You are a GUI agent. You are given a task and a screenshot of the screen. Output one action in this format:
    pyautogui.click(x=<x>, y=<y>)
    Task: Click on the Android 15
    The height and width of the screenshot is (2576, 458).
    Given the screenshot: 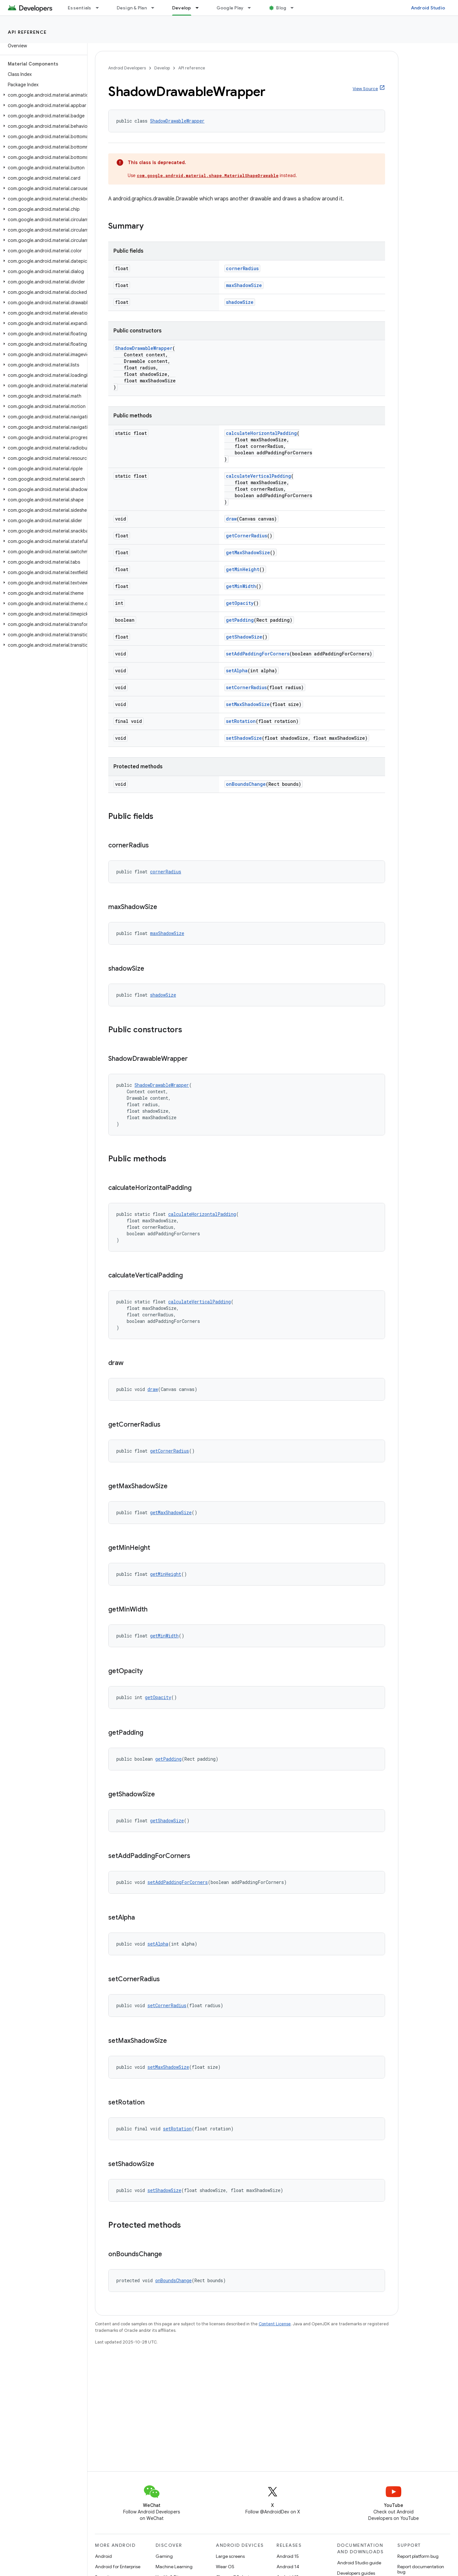 What is the action you would take?
    pyautogui.click(x=287, y=2556)
    